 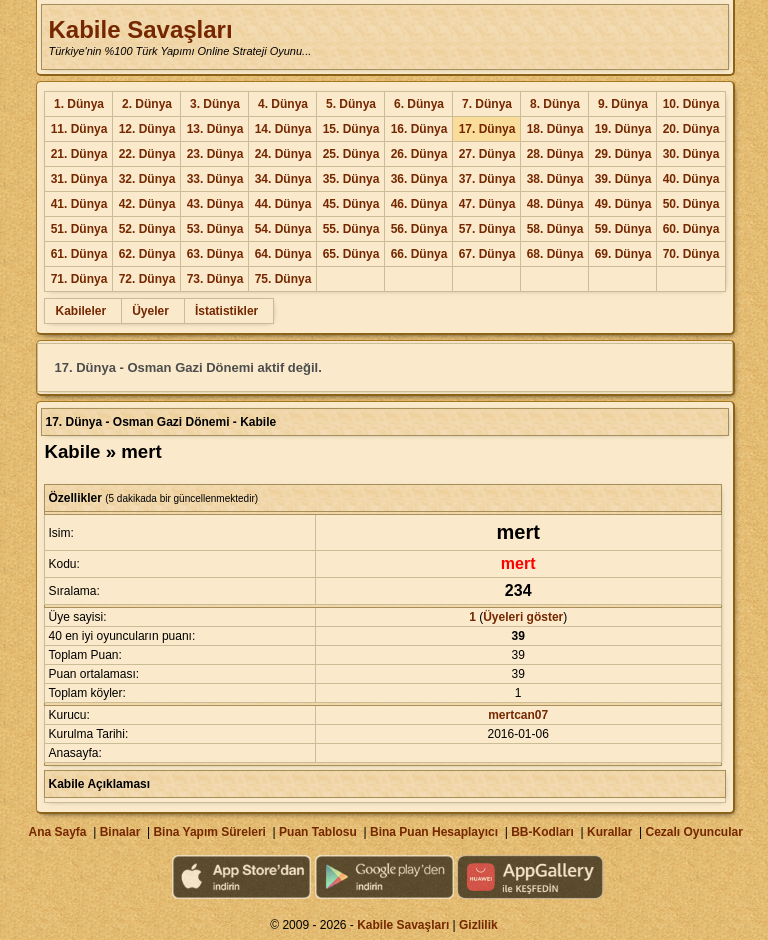 I want to click on 10. Dünya, so click(x=691, y=104).